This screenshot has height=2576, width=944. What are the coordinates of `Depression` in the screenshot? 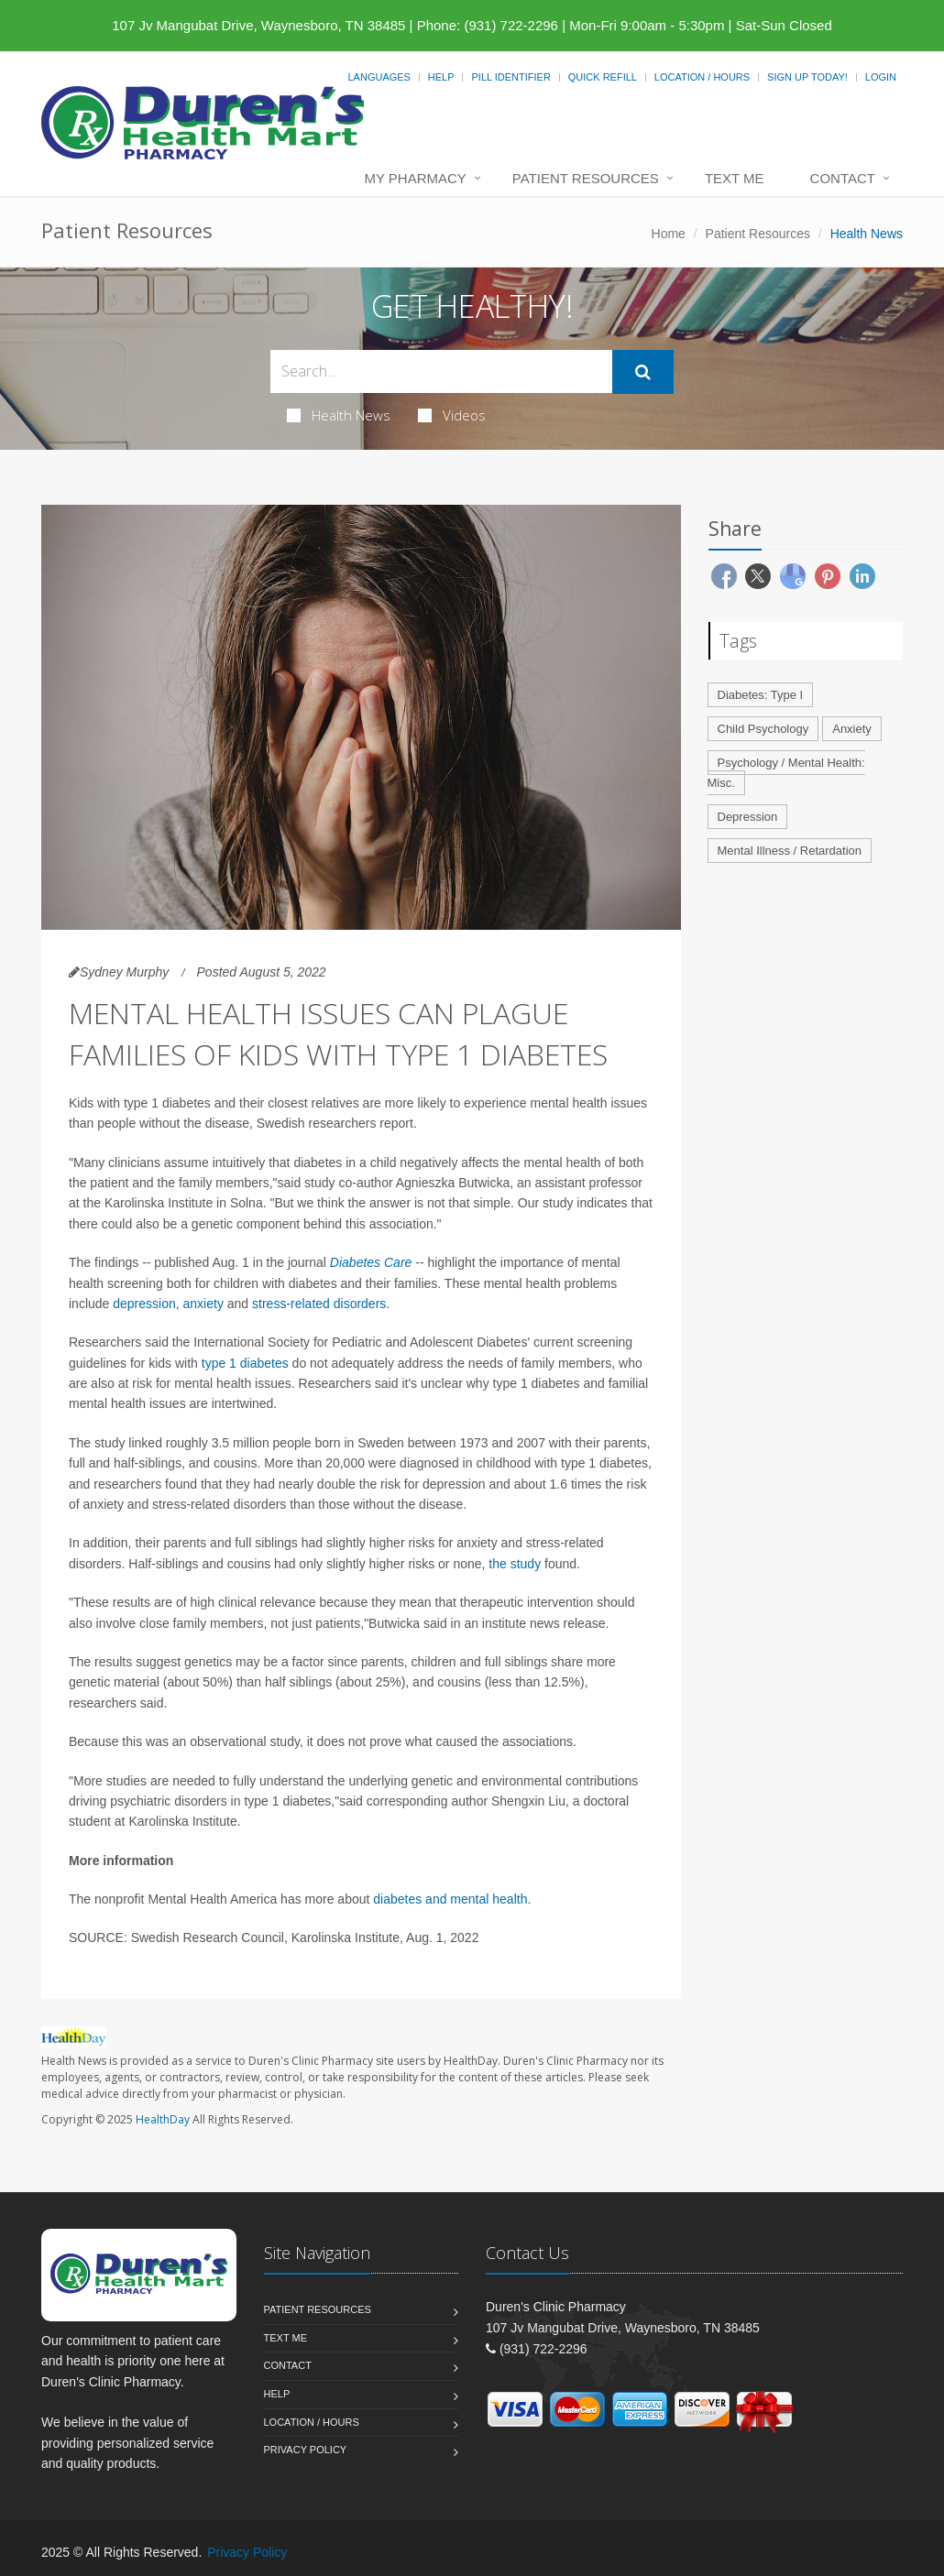 It's located at (748, 817).